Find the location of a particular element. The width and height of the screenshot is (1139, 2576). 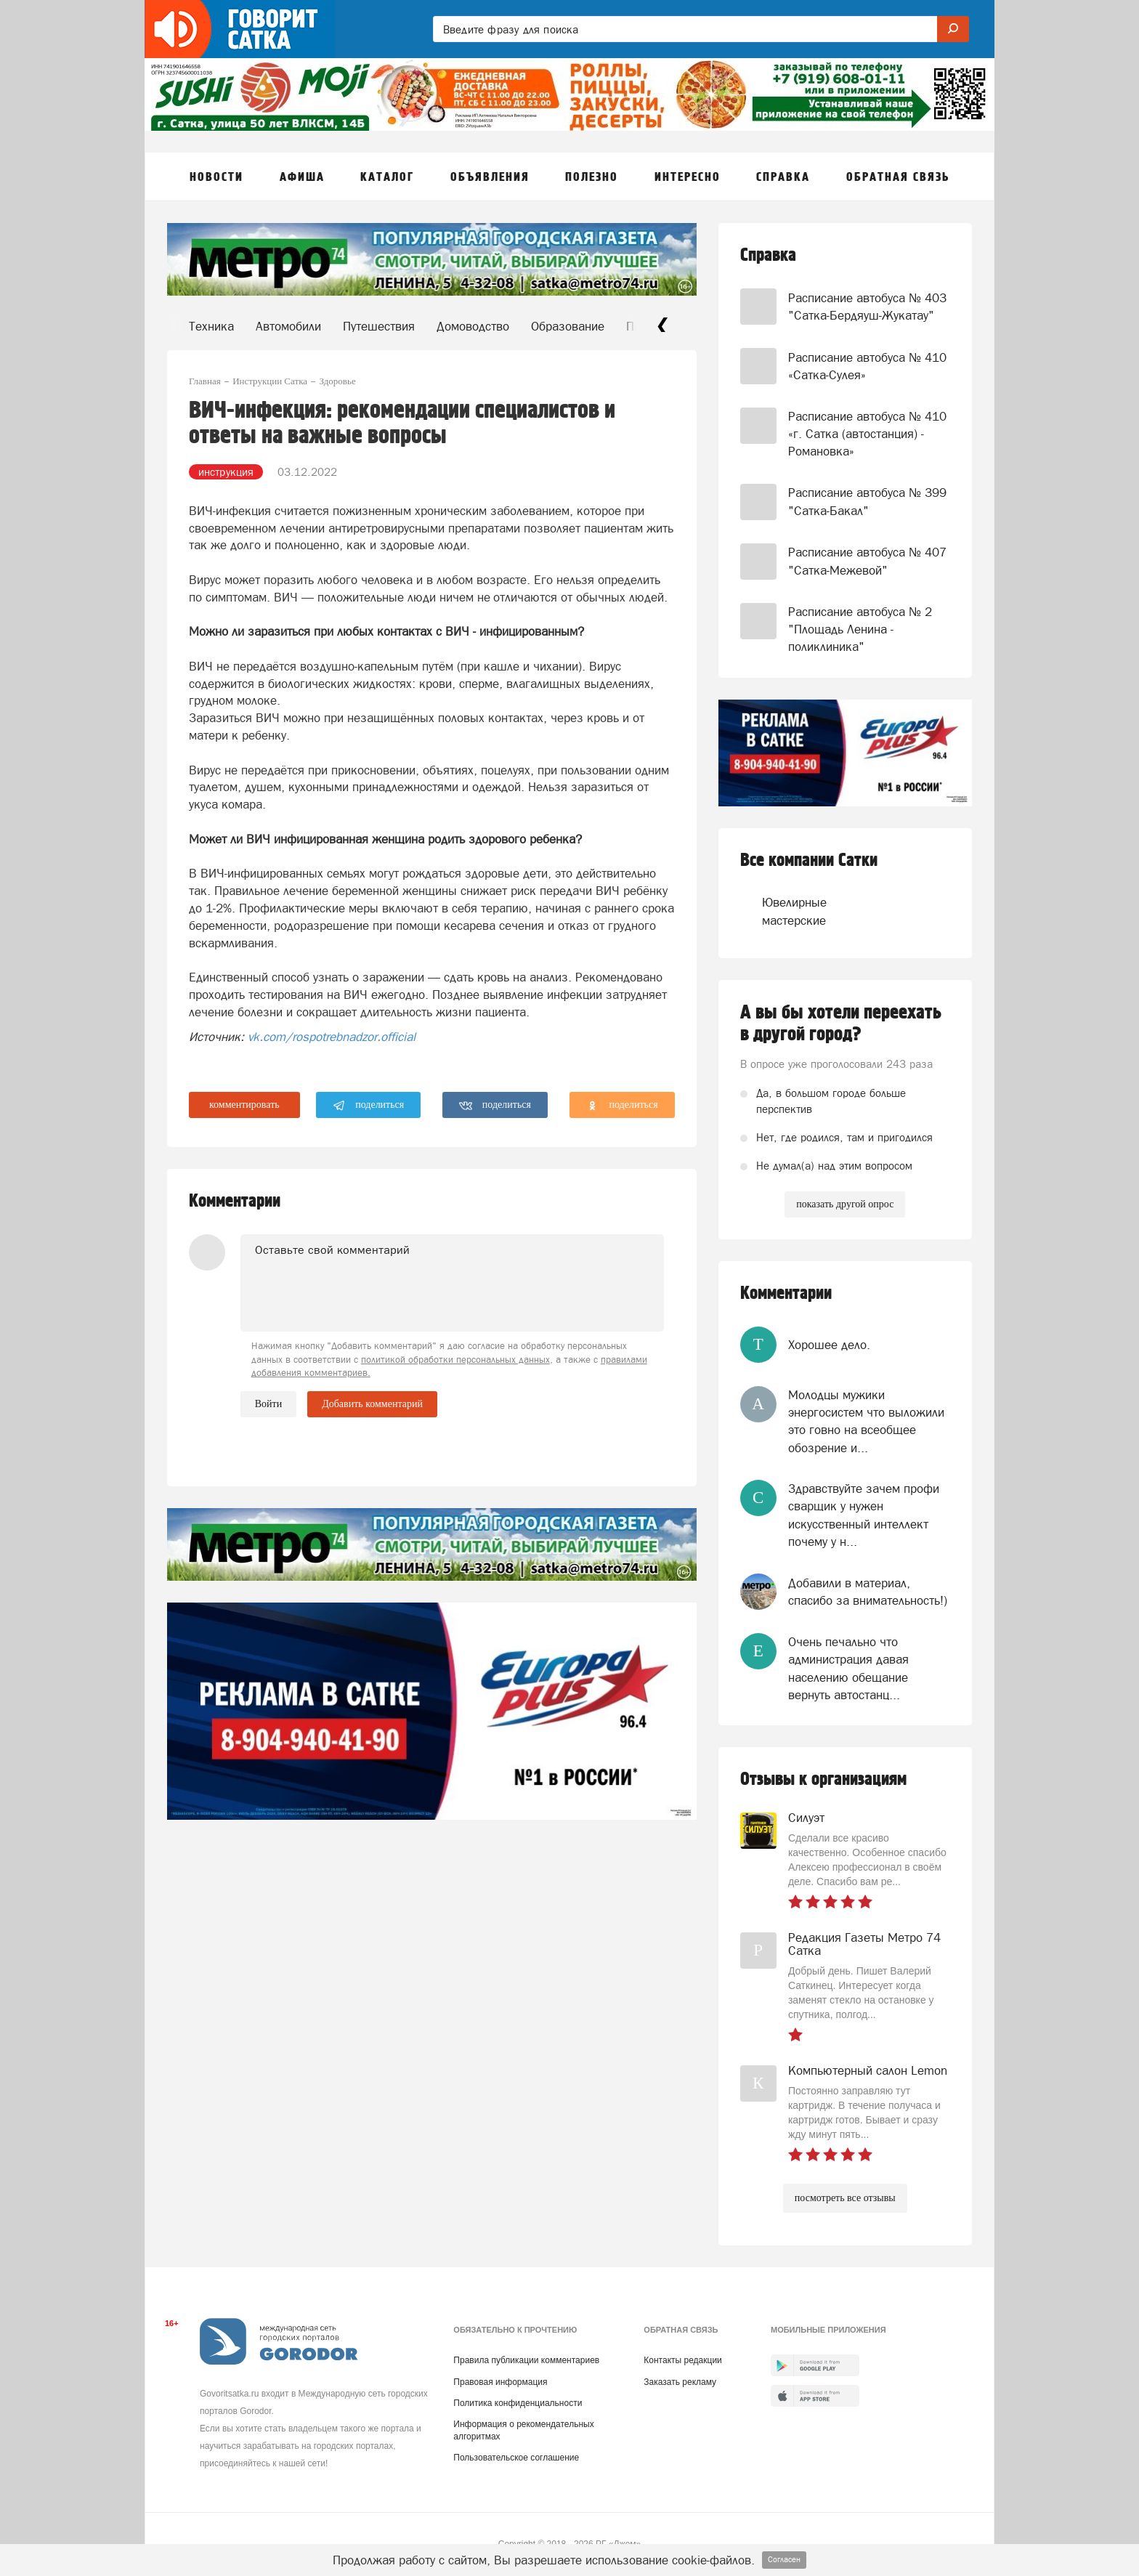

Политика конфиденциальности is located at coordinates (517, 2403).